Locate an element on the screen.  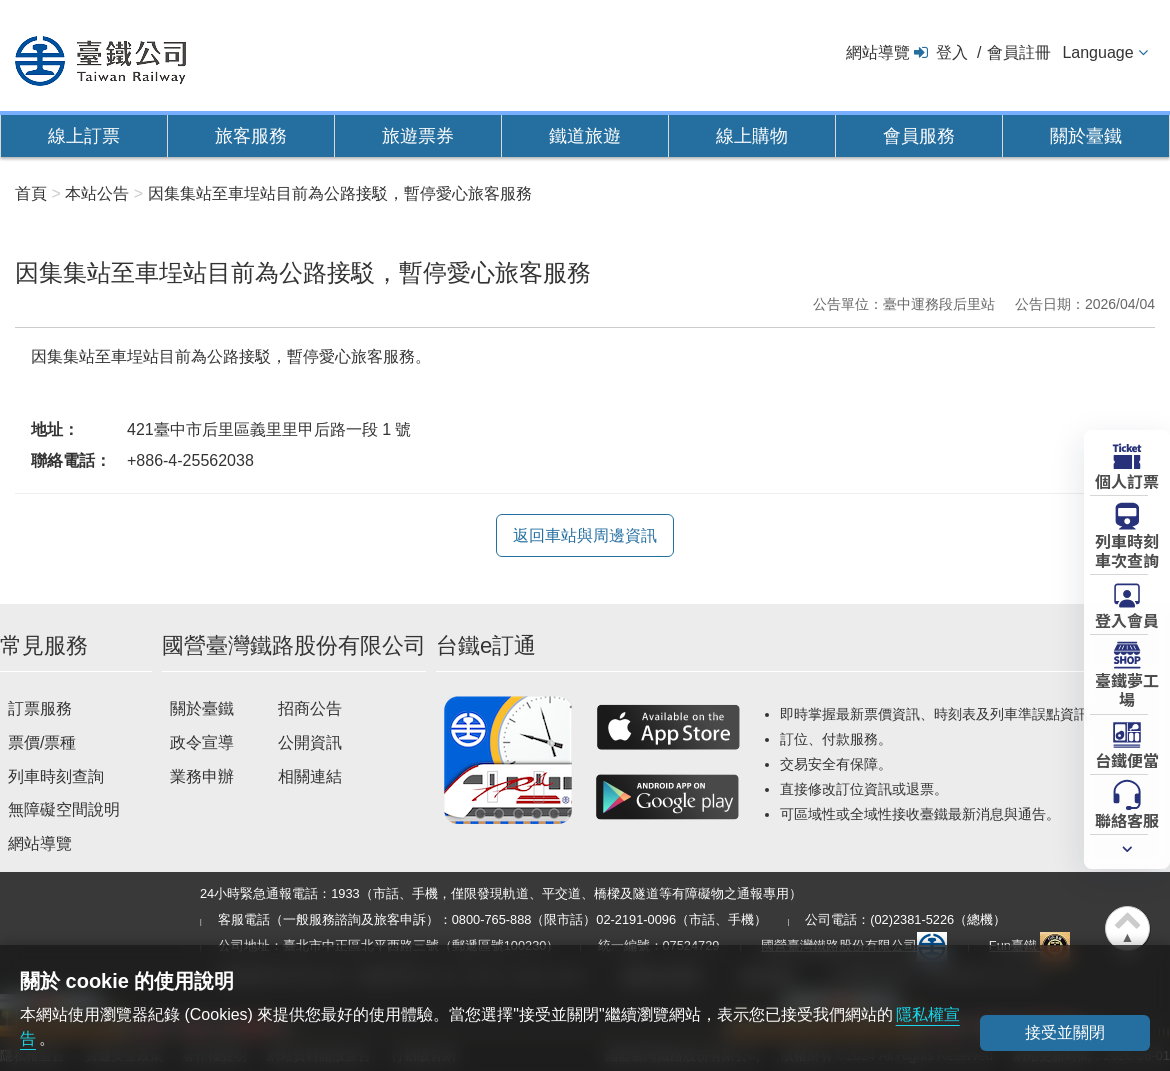
臺鐵夢工場 is located at coordinates (1127, 688).